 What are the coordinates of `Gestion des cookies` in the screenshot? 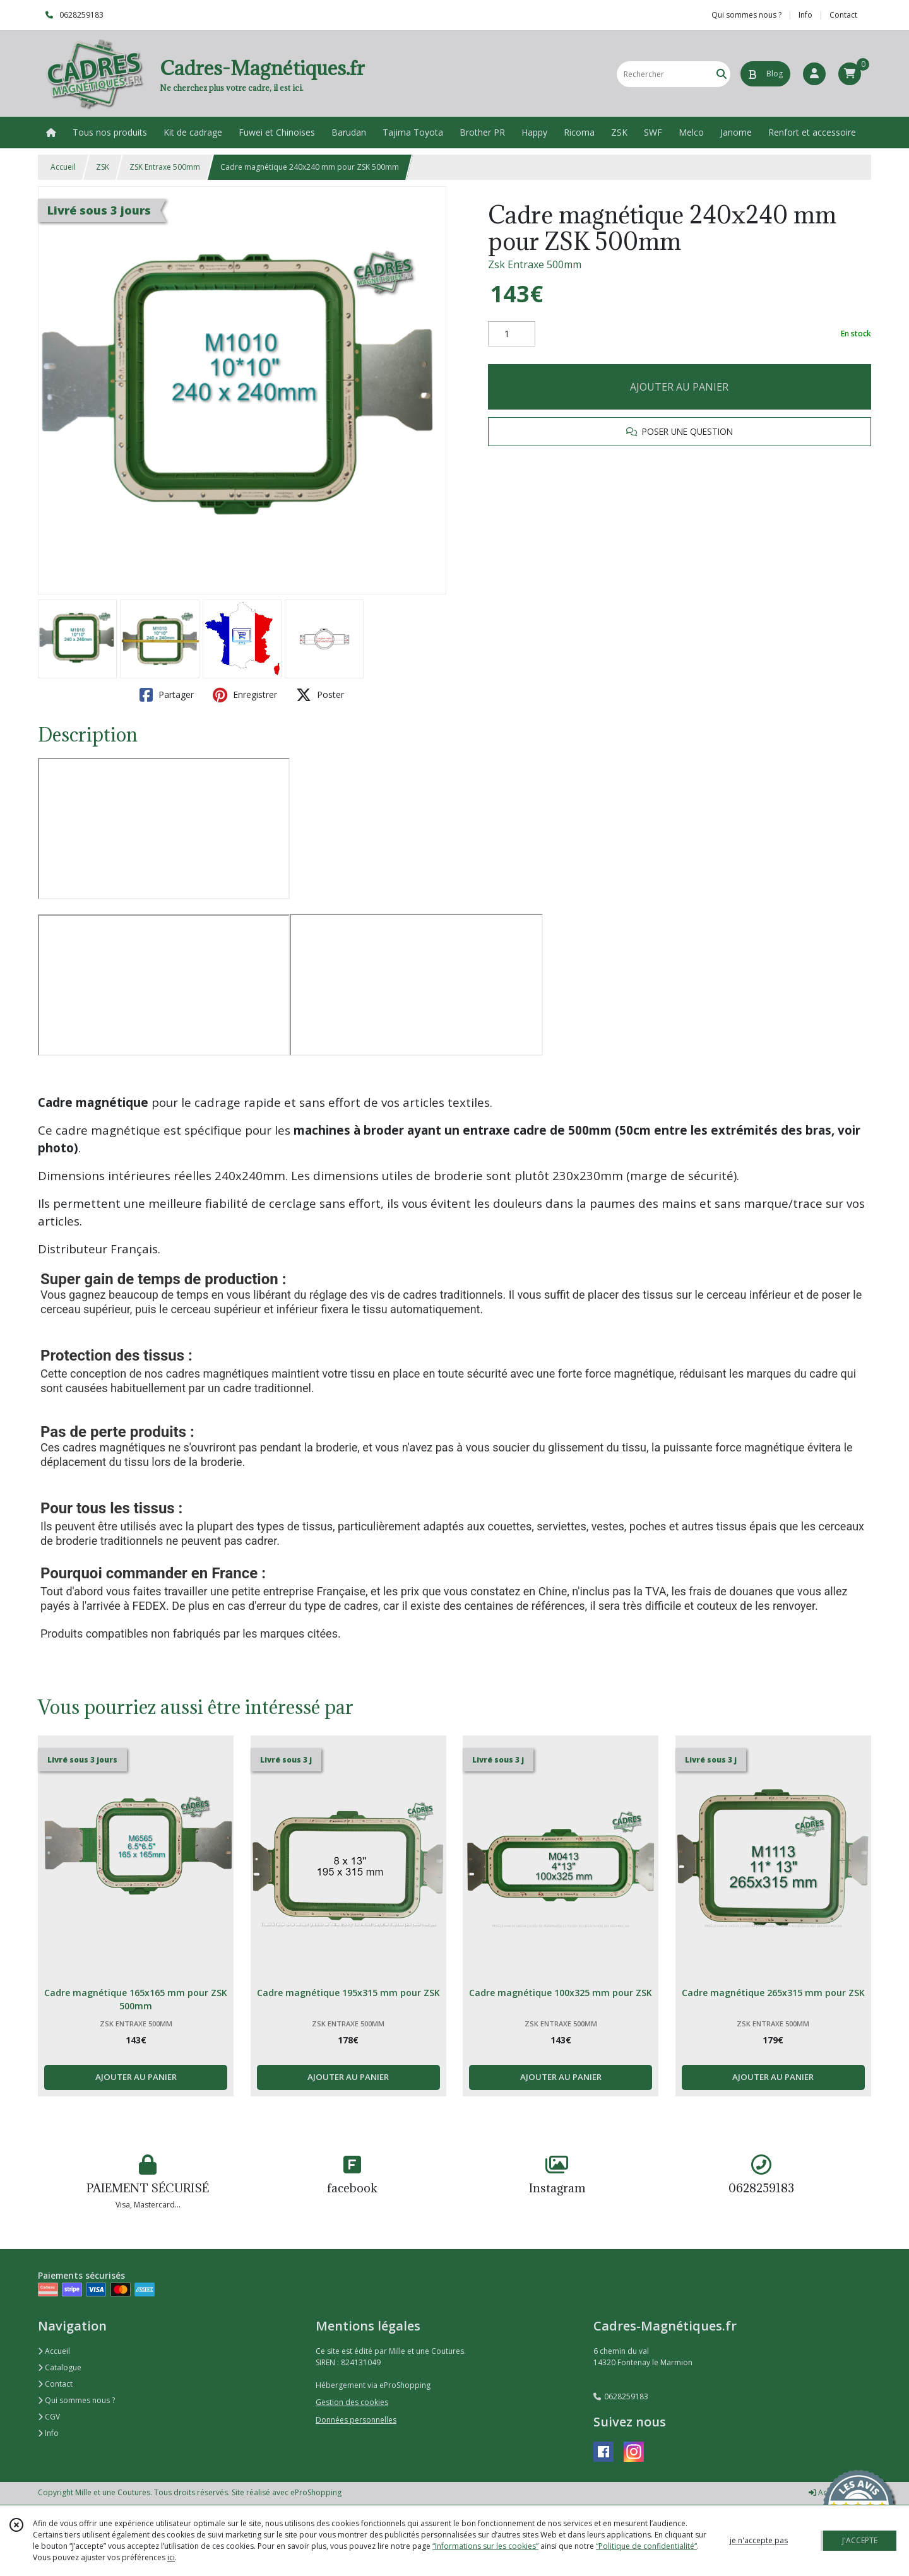 It's located at (352, 2402).